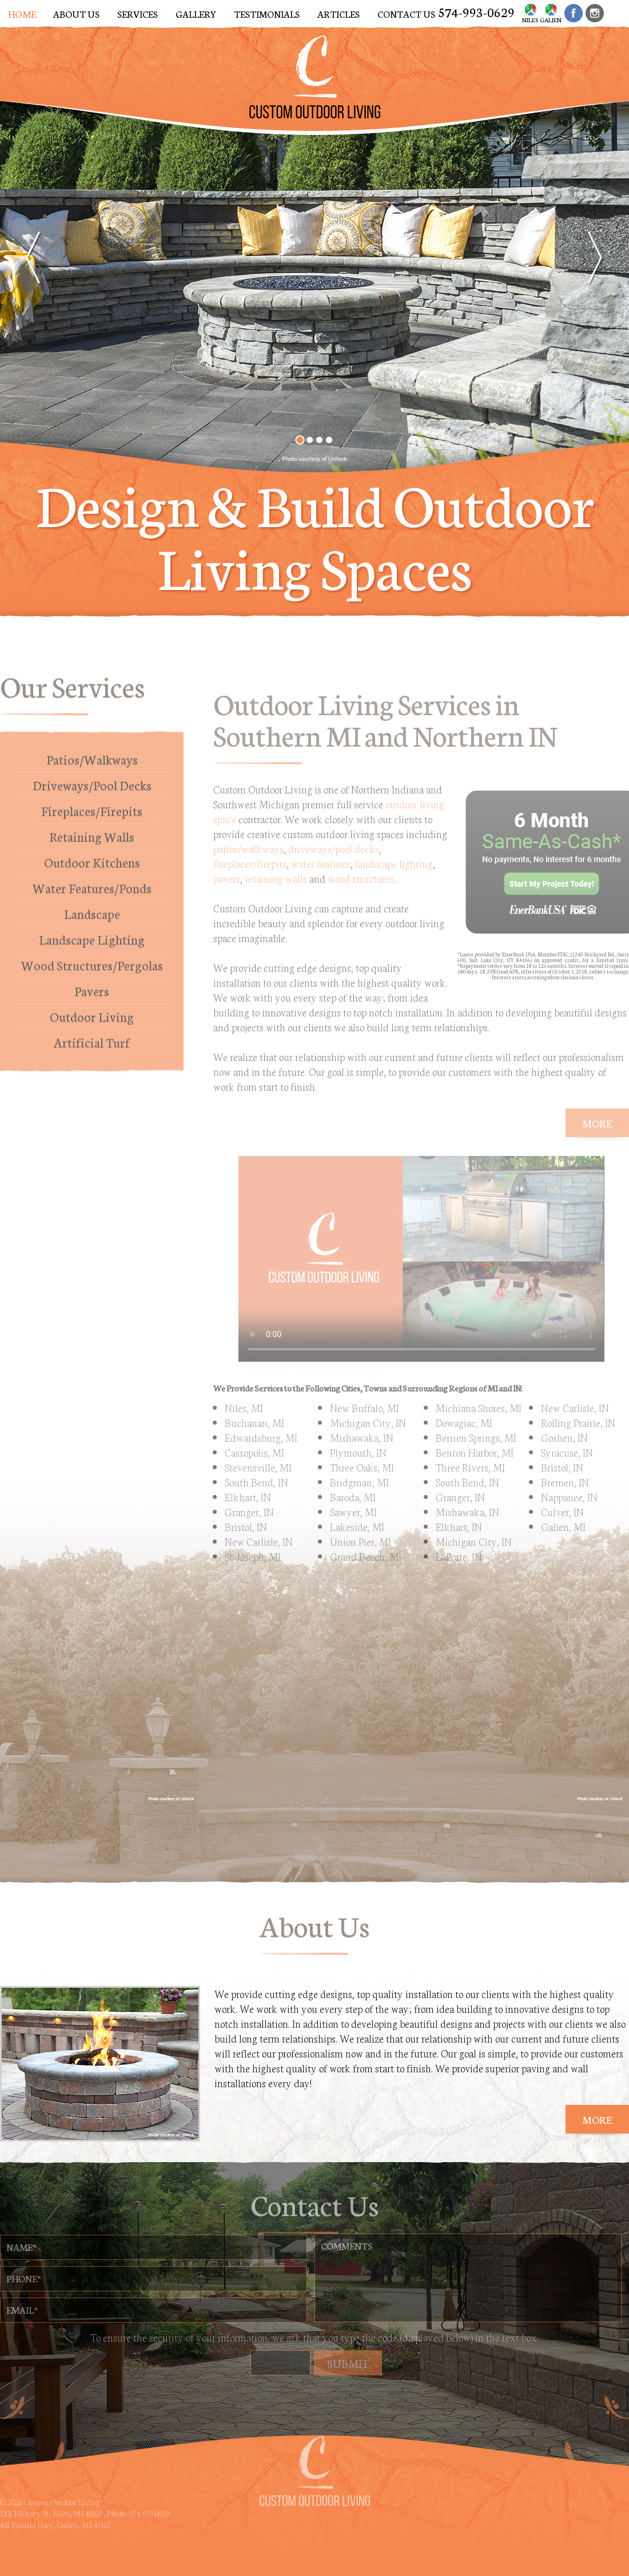 The width and height of the screenshot is (629, 2576). I want to click on Galien, so click(551, 12).